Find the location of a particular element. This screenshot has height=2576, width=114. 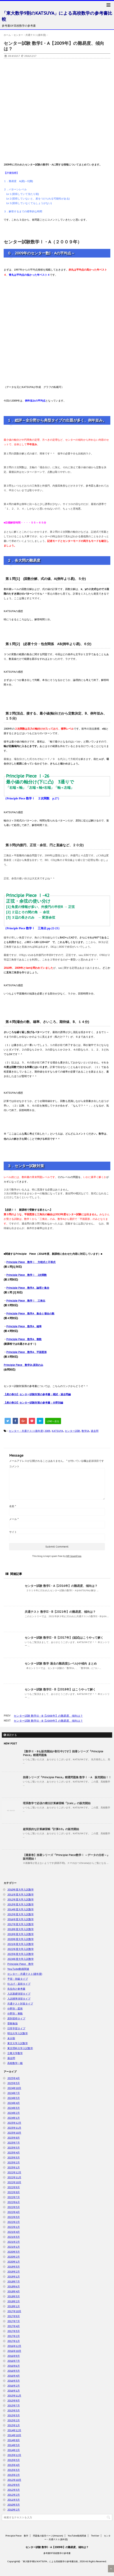

2023年1月 is located at coordinates (13, 2167).